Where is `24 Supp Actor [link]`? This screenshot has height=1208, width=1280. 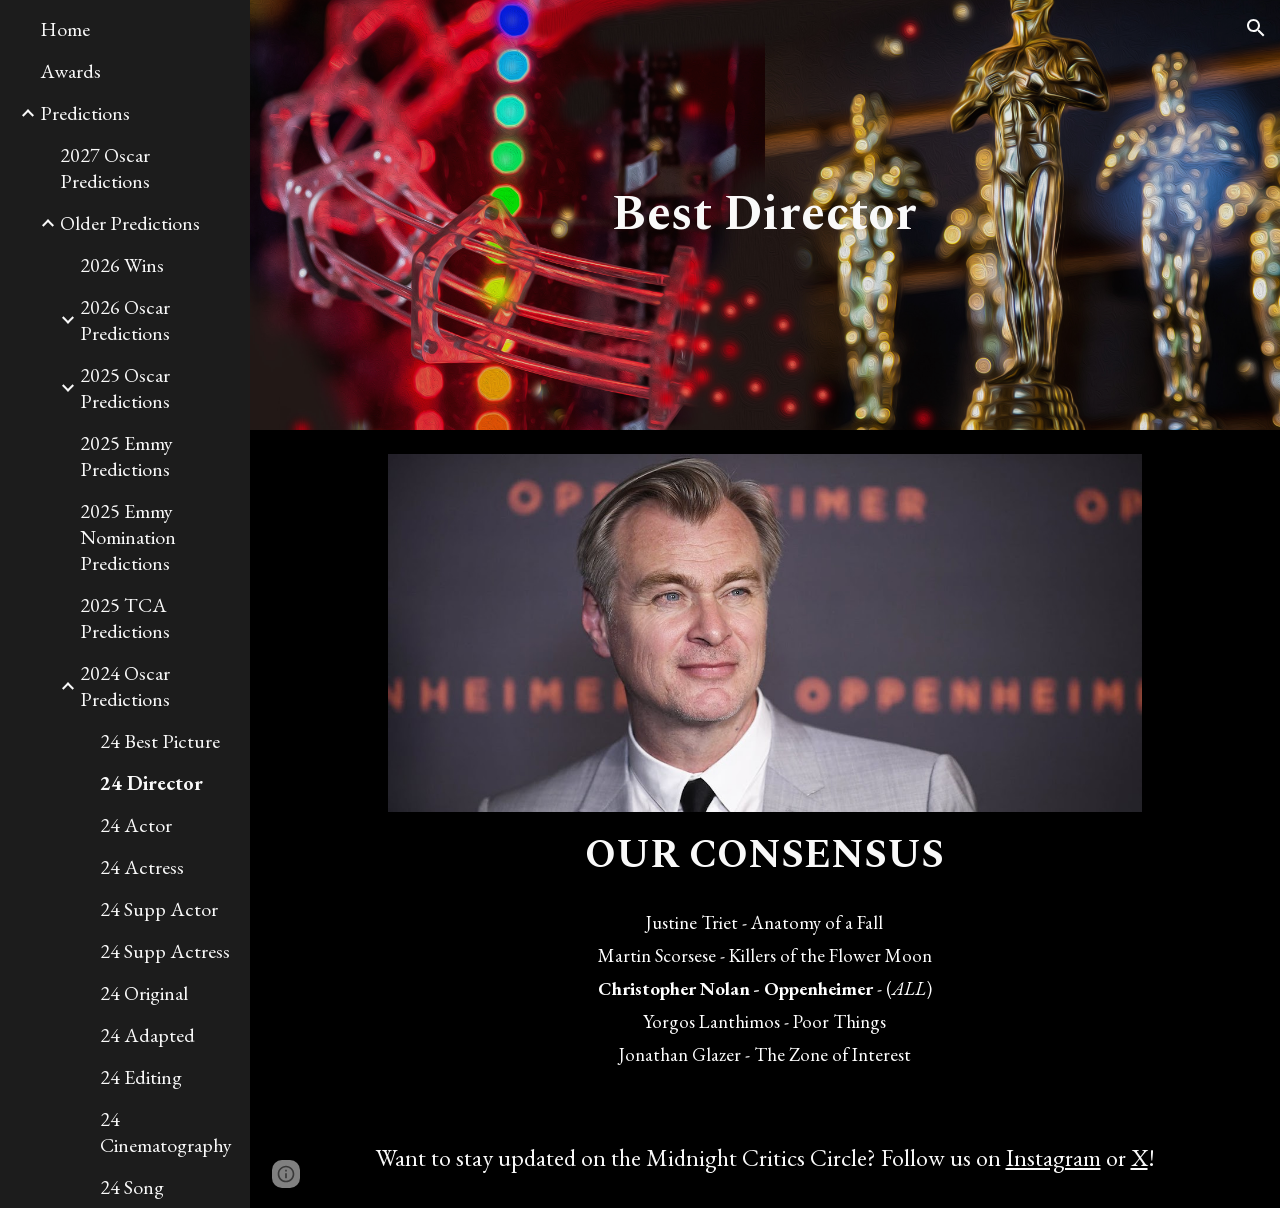 24 Supp Actor [link] is located at coordinates (159, 909).